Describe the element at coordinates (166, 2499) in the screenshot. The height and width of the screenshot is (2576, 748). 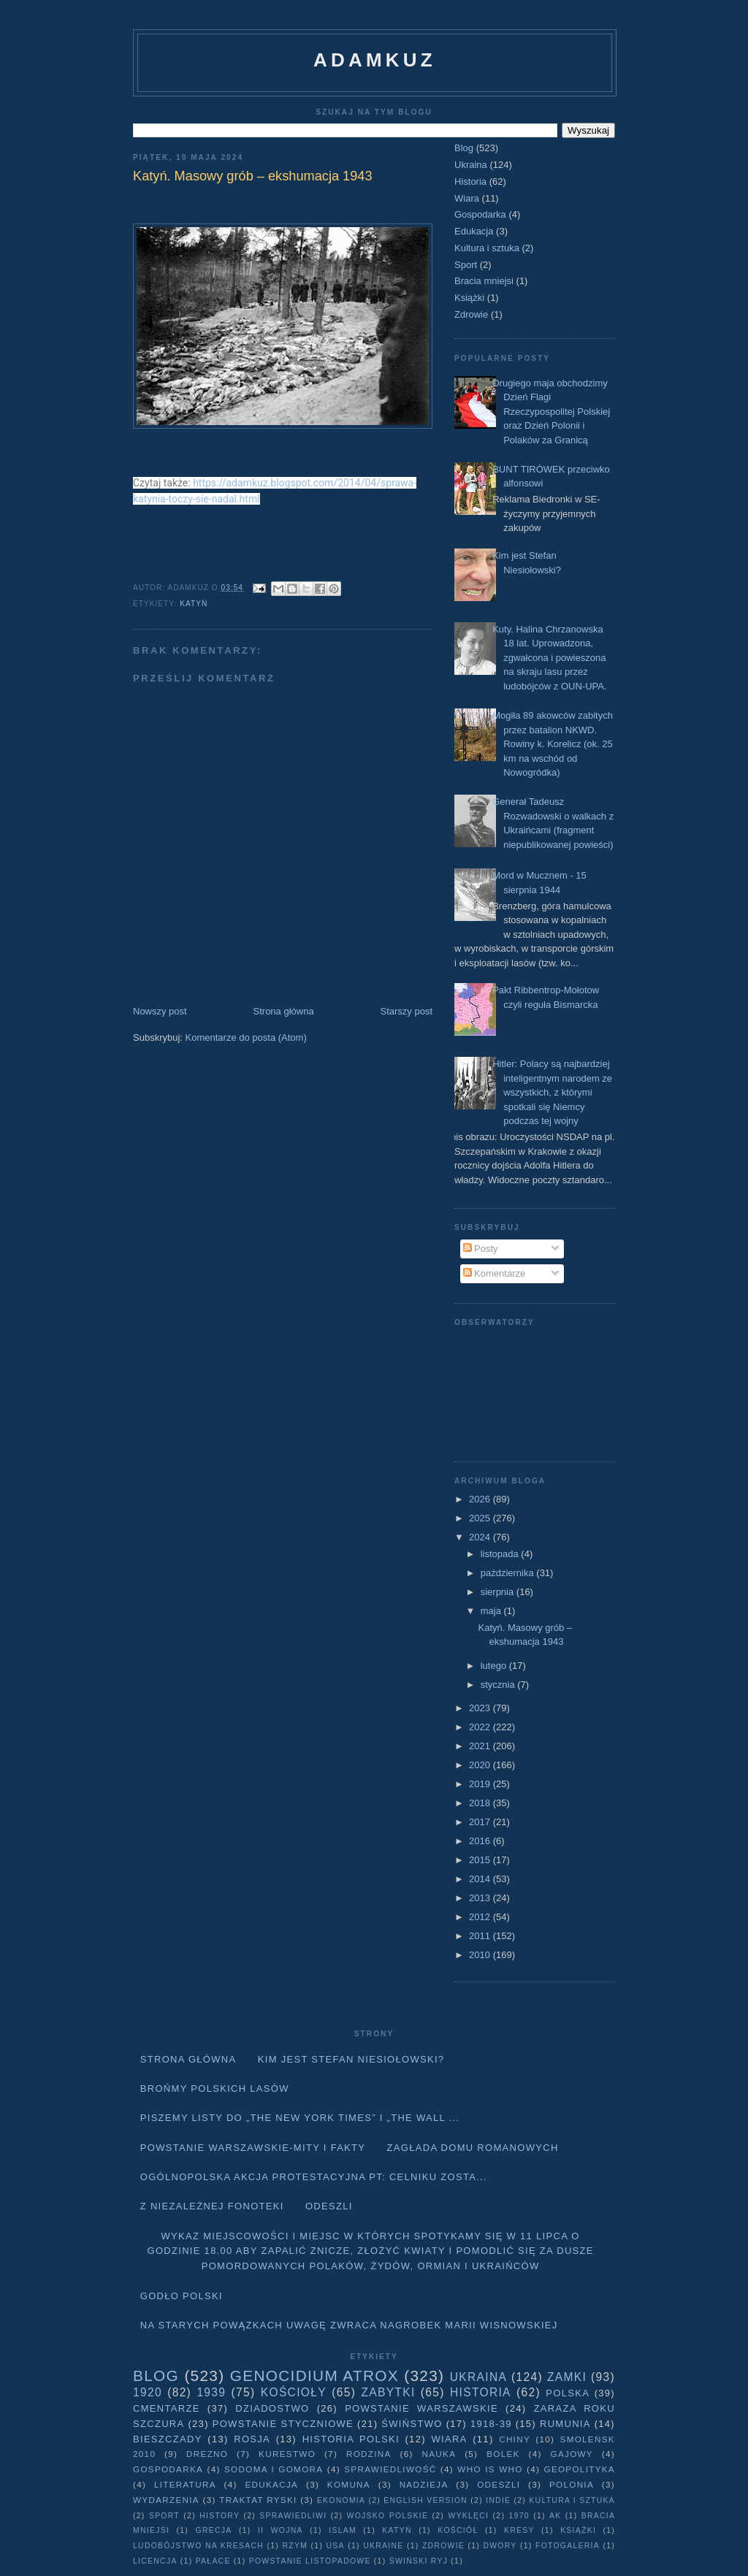
I see `Wydarzenia` at that location.